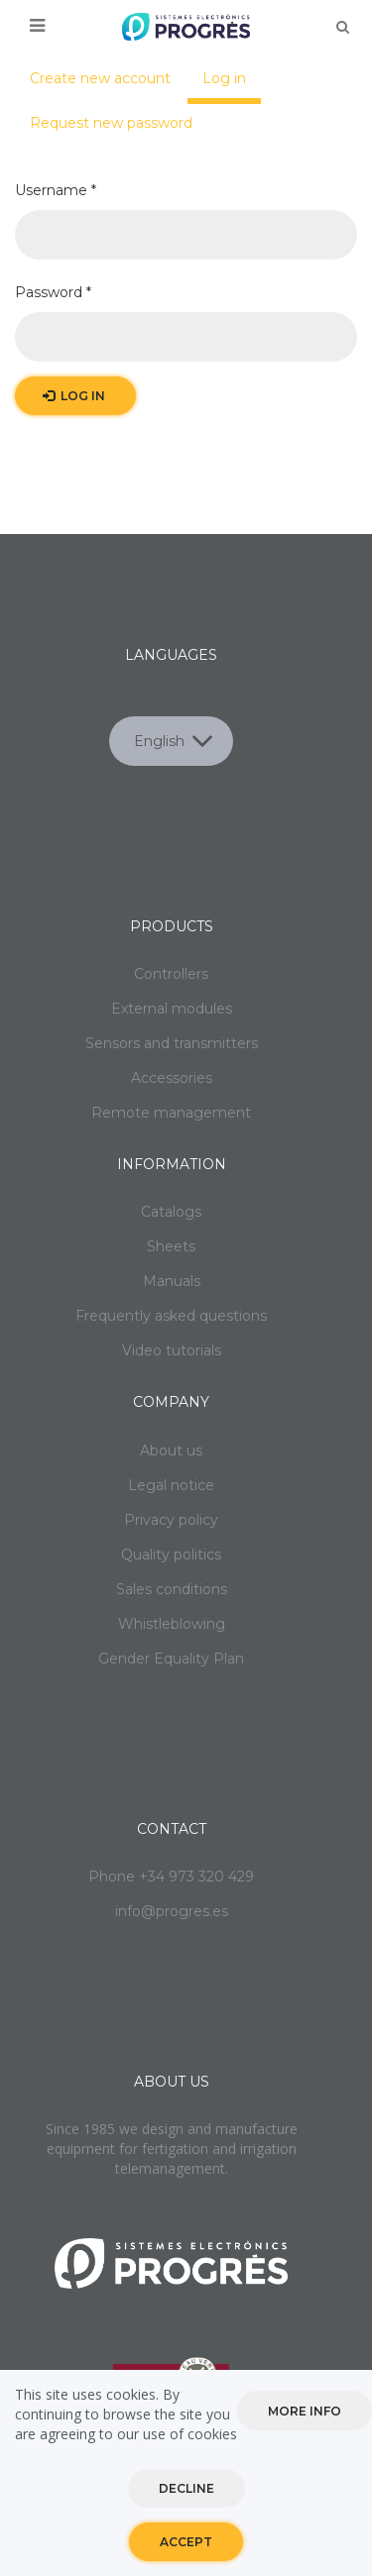  Describe the element at coordinates (171, 1316) in the screenshot. I see `Frequently asked questions` at that location.